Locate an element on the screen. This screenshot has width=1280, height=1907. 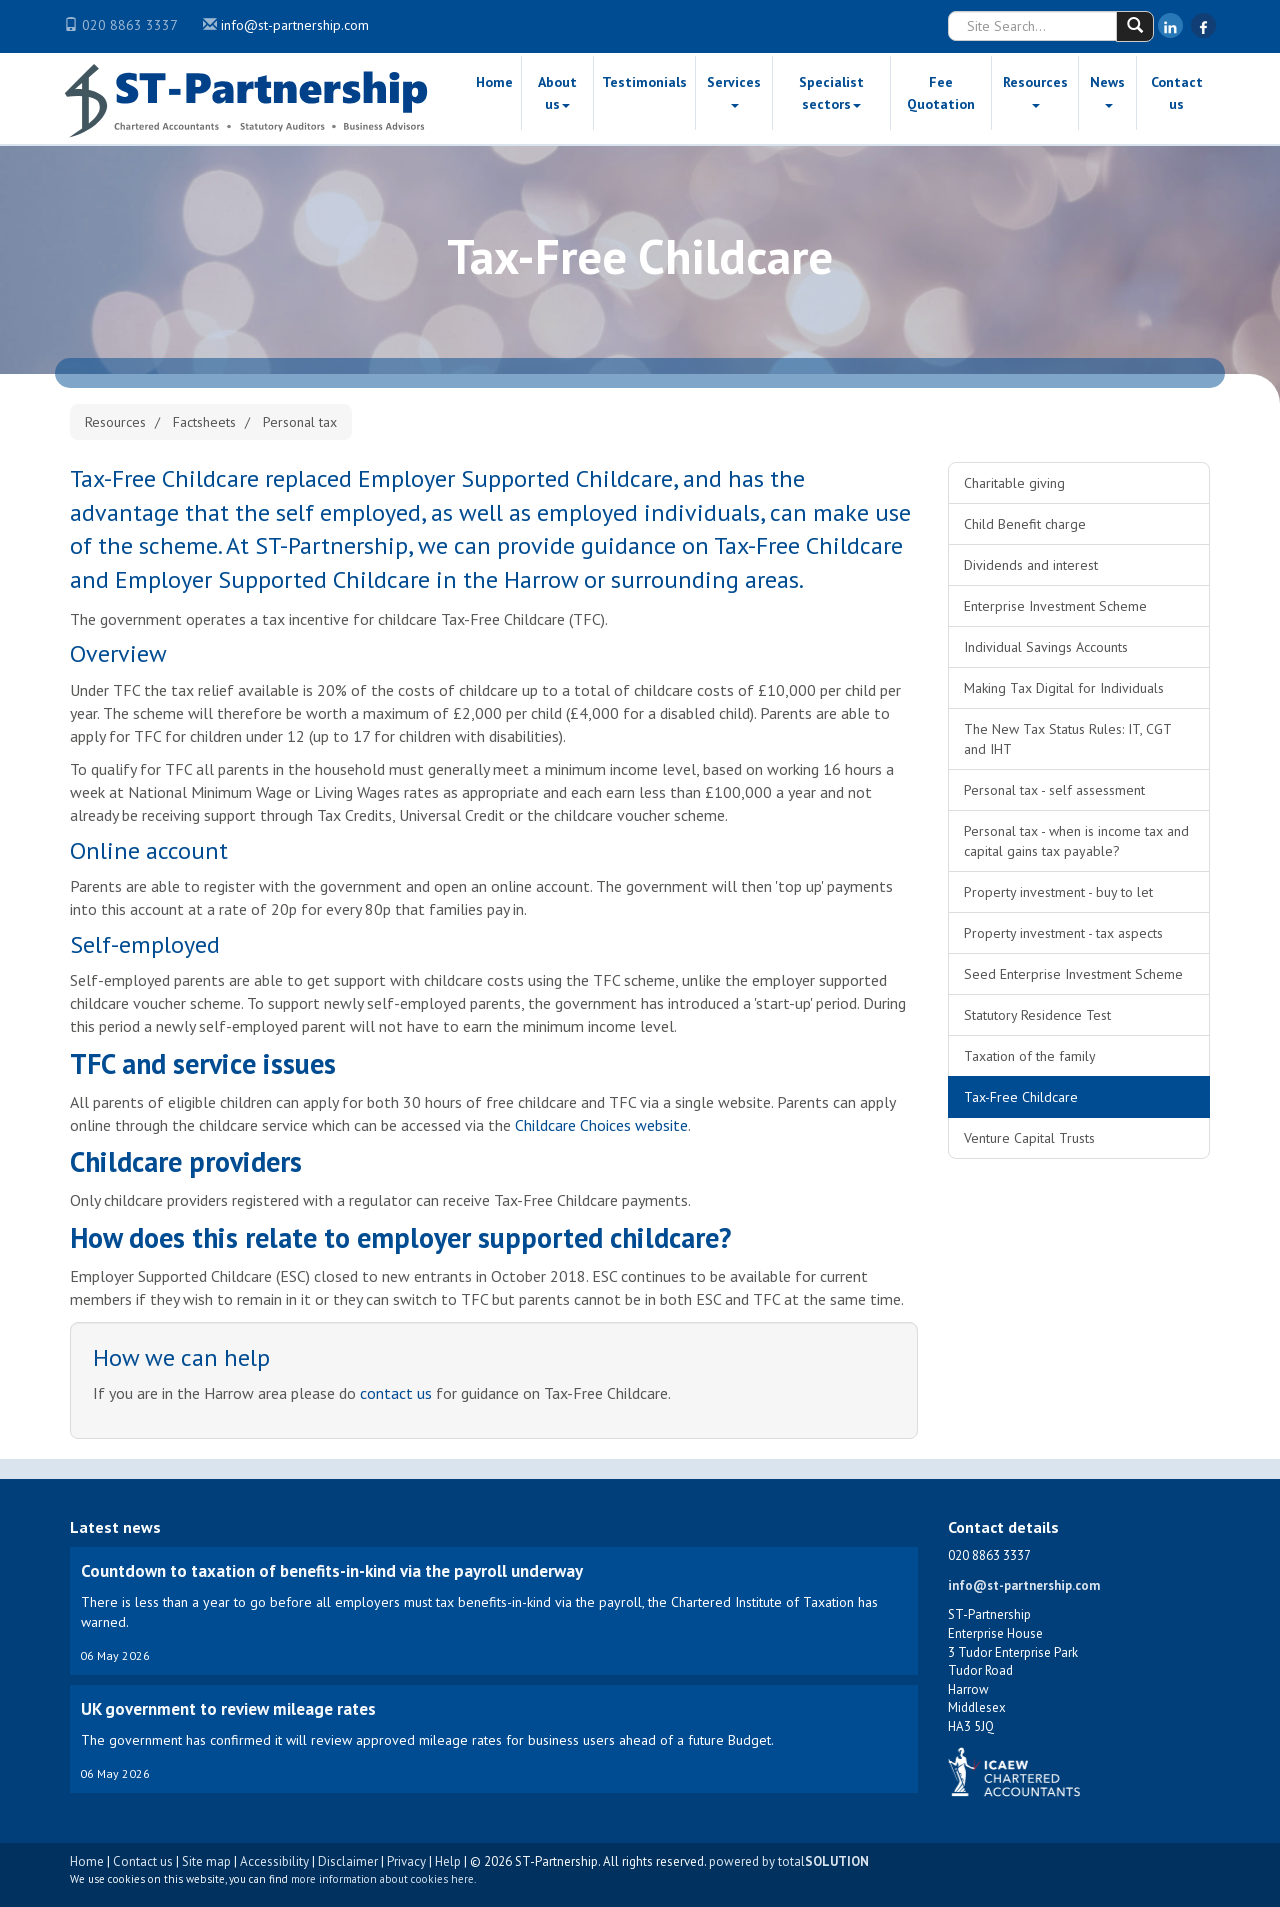
Seed Enterprise Investment Scheme is located at coordinates (1073, 974).